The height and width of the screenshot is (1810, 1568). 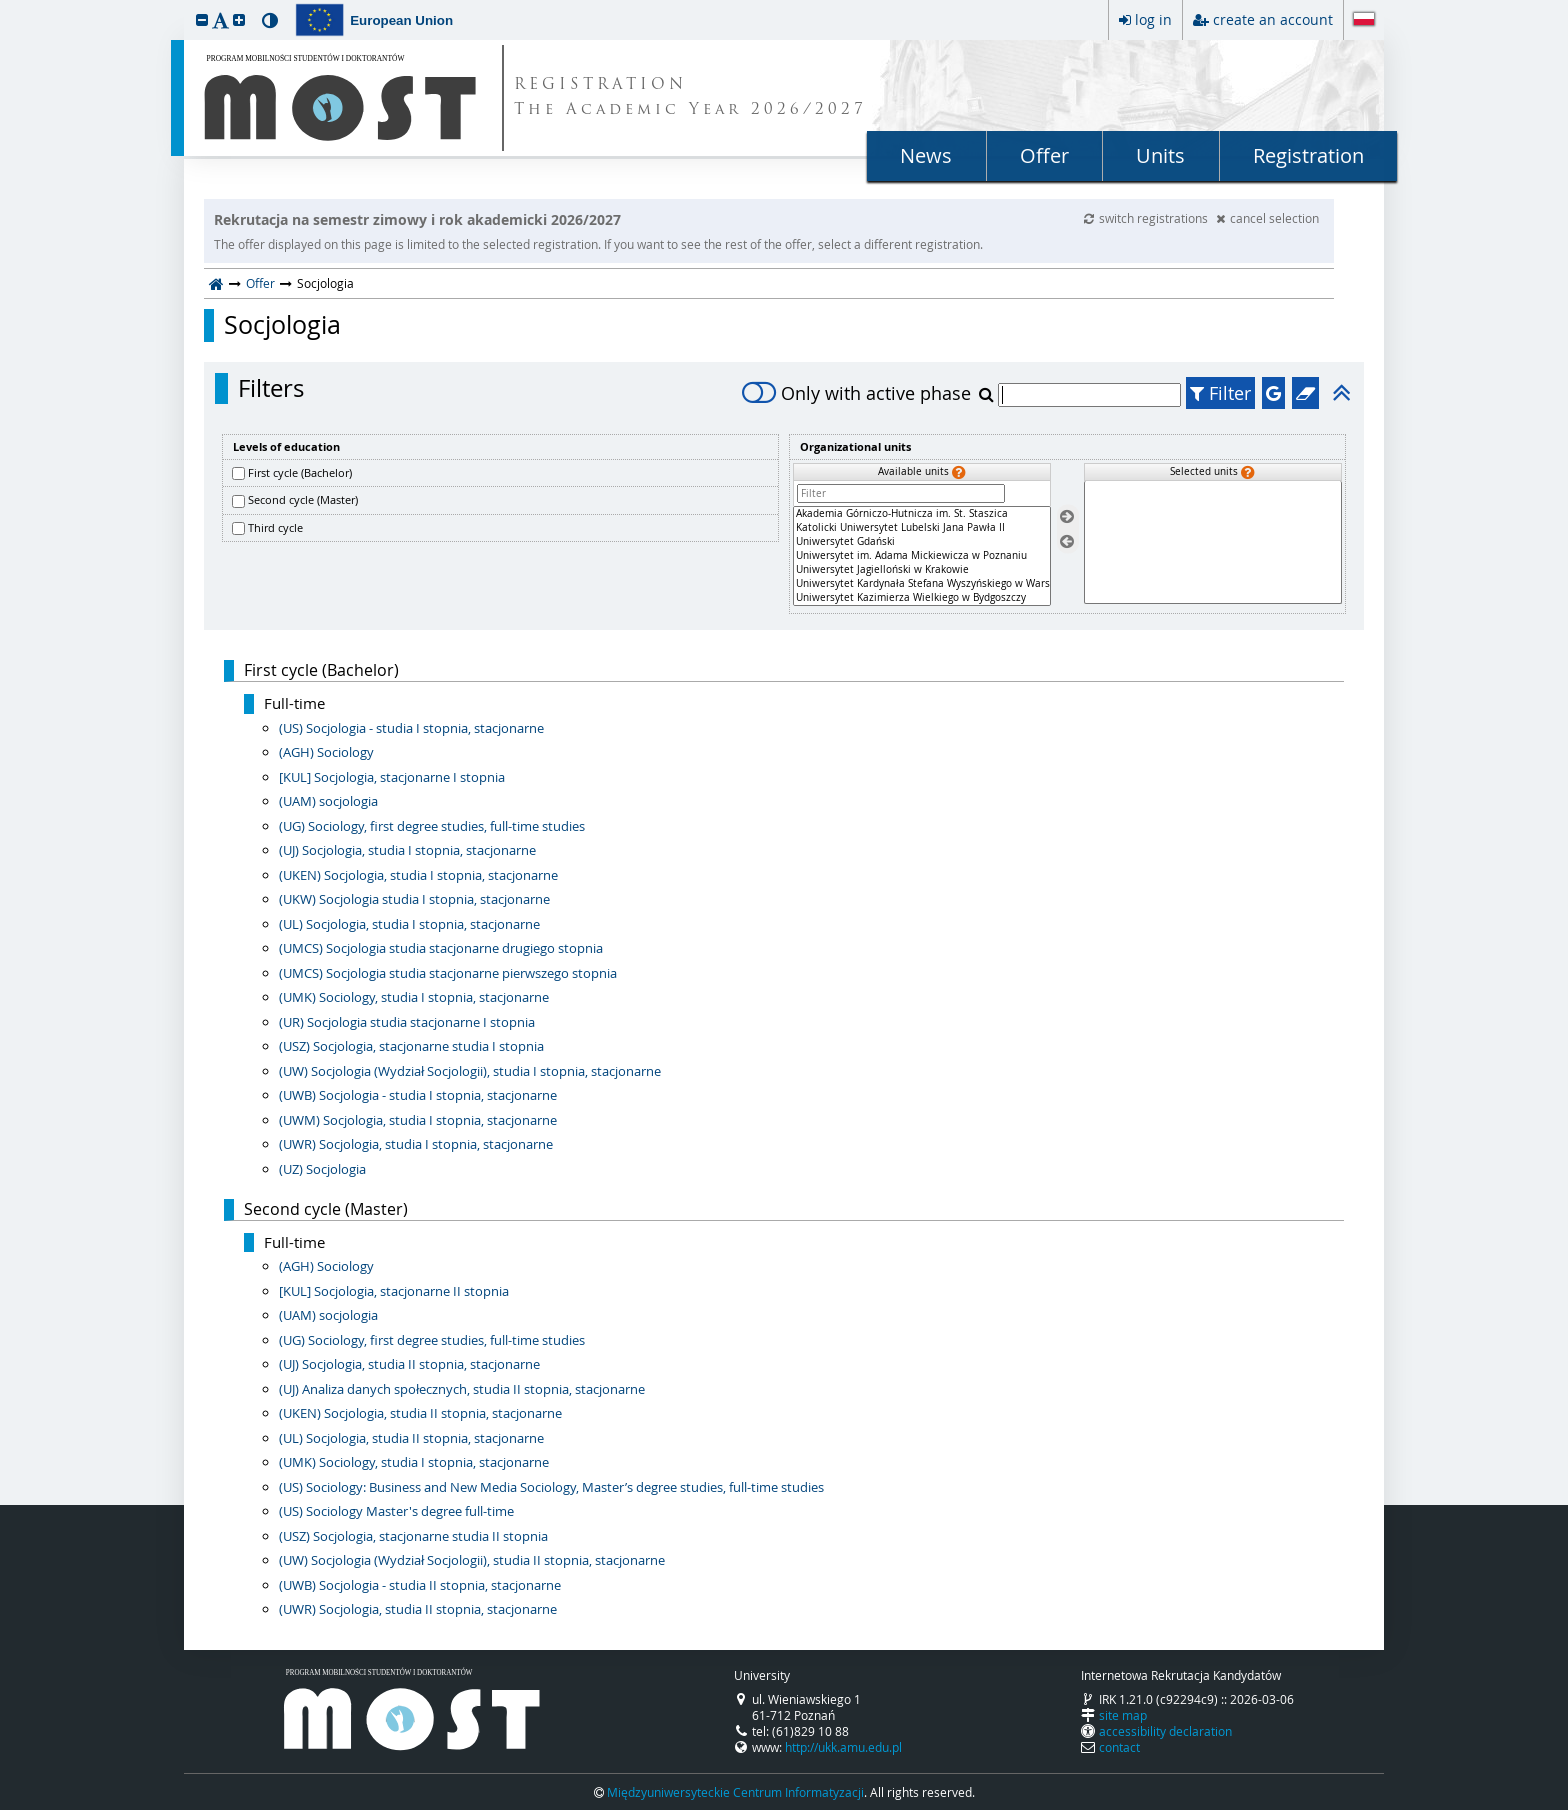 What do you see at coordinates (5, 5) in the screenshot?
I see `skip to page content` at bounding box center [5, 5].